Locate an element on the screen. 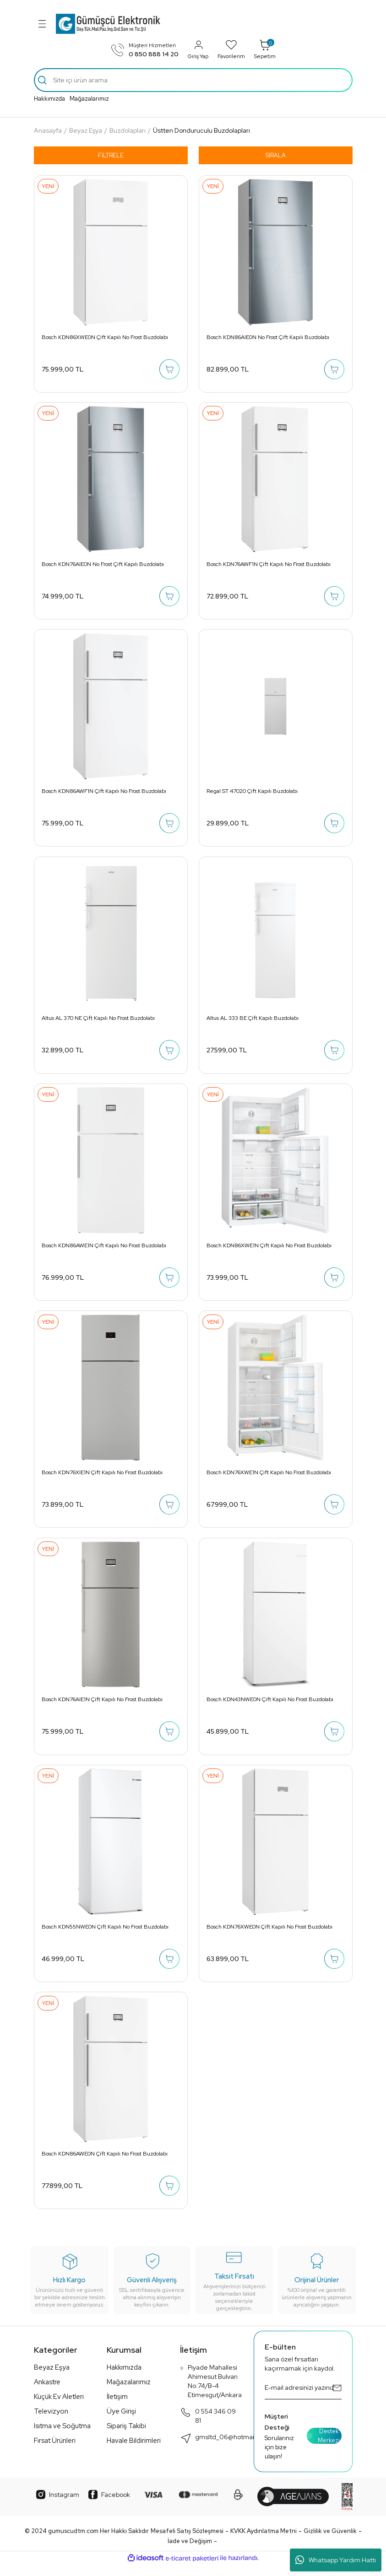  Altus AL 370 NE Çift Kapılı No Frost Buzdolabı is located at coordinates (98, 1022).